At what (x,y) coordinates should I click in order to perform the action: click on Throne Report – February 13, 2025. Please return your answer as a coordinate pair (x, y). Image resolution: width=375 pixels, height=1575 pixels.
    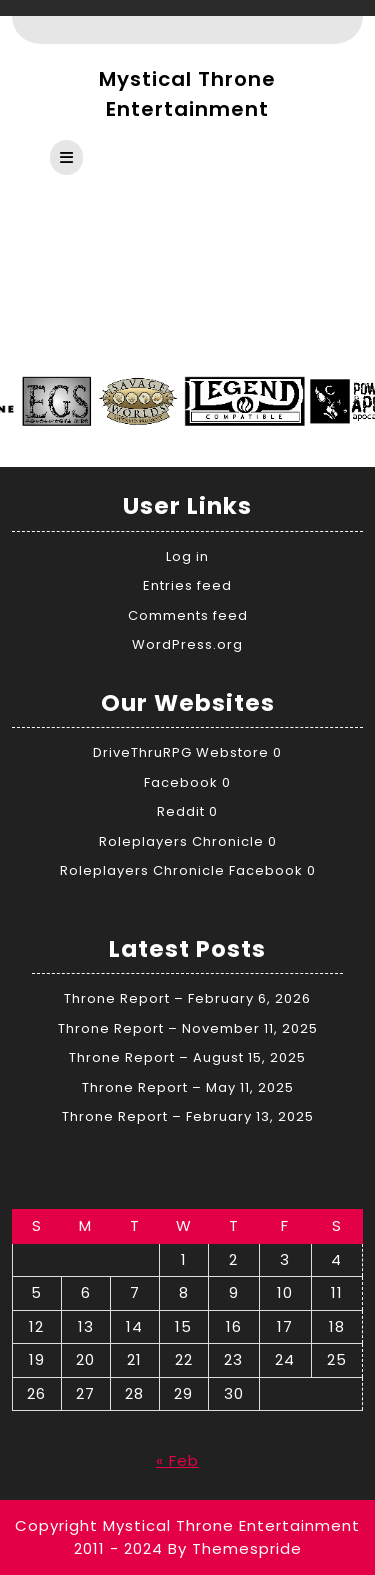
    Looking at the image, I should click on (188, 1116).